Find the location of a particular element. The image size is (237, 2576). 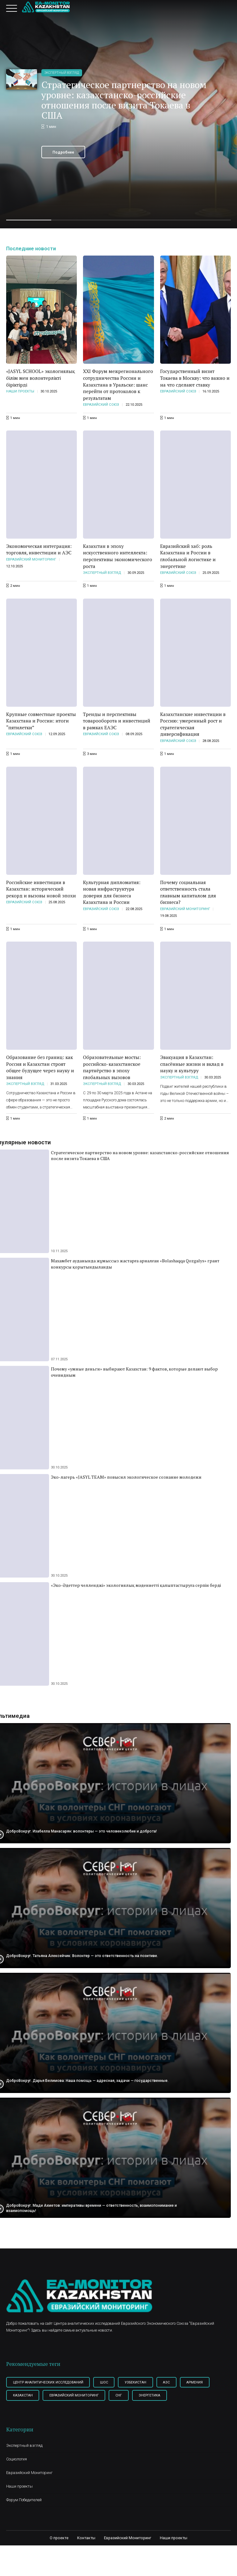

Тренды и перспективы товарооборота и инвестиций в рамках ЕАЭС is located at coordinates (116, 721).